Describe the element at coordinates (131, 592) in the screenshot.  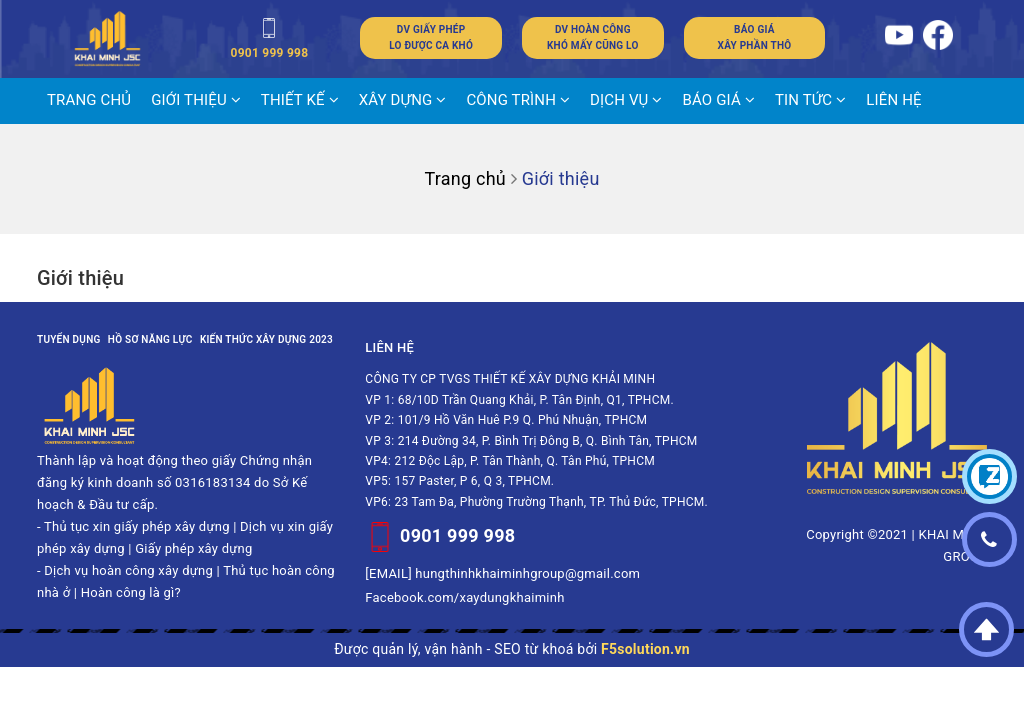
I see `Hoàn công là gì?` at that location.